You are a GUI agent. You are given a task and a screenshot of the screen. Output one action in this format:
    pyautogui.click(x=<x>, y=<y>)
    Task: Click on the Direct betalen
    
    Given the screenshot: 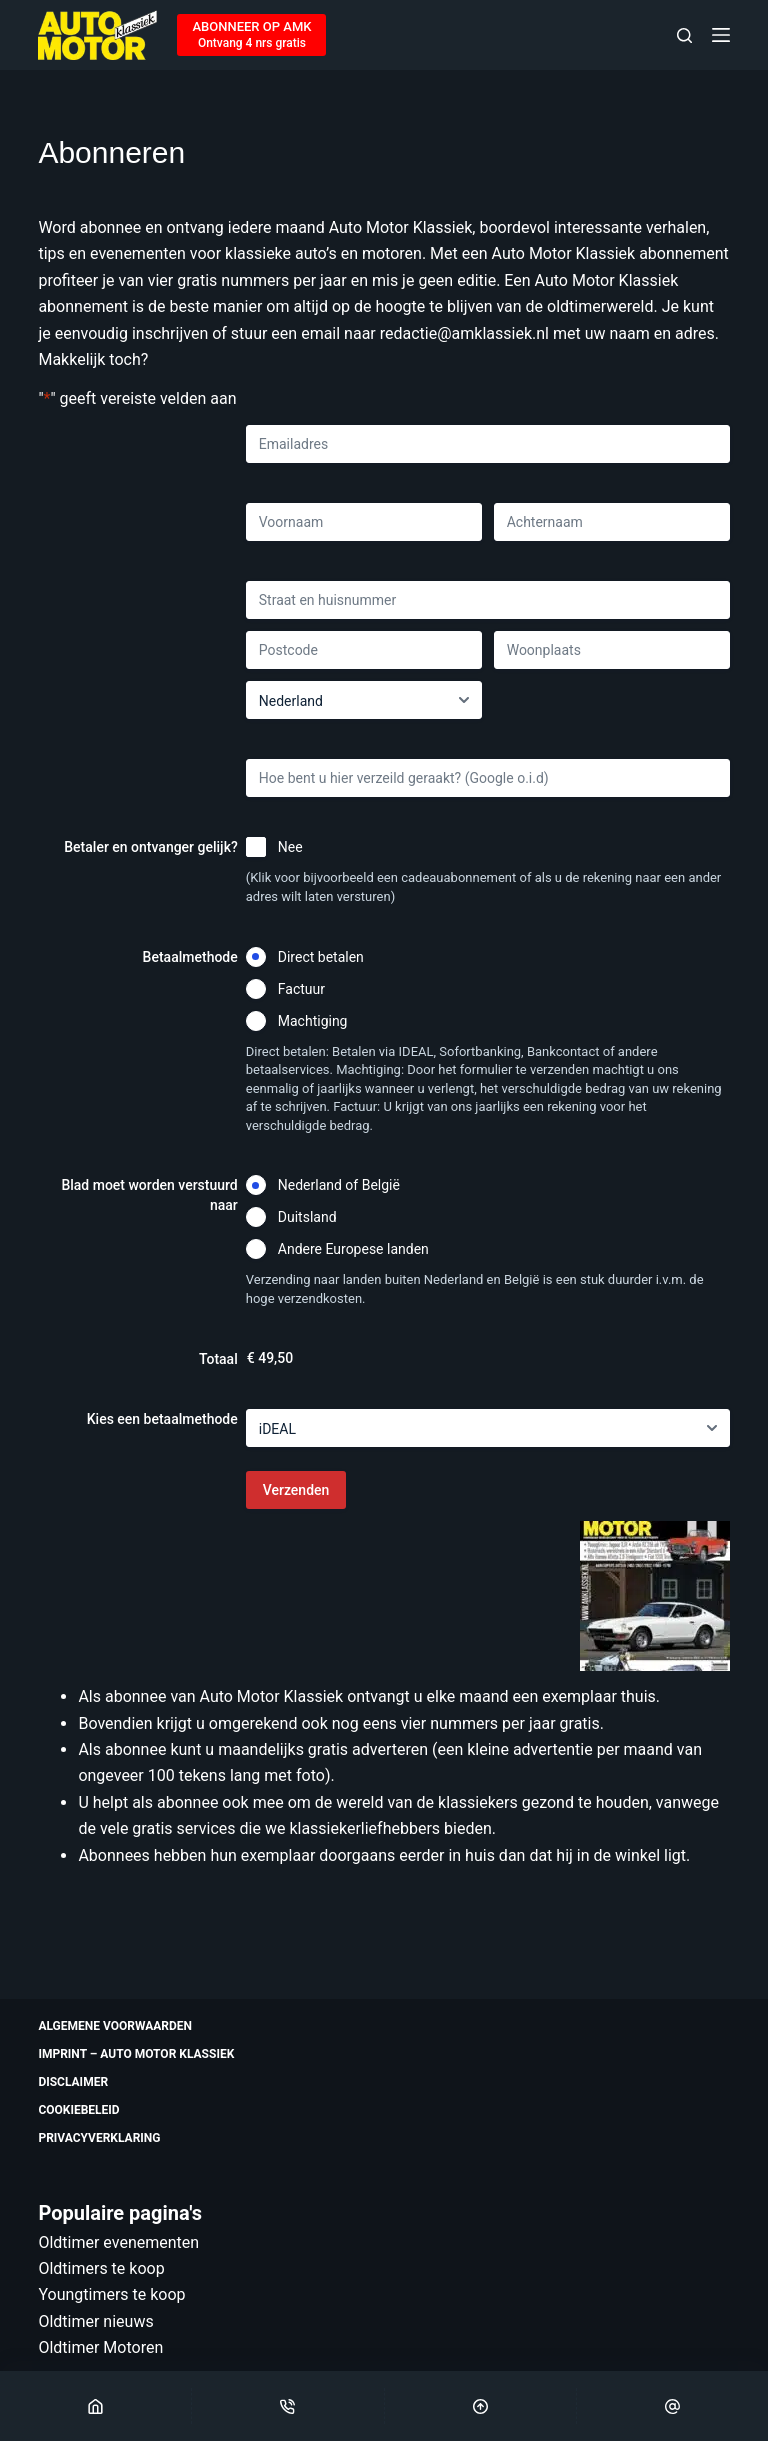 What is the action you would take?
    pyautogui.click(x=321, y=957)
    